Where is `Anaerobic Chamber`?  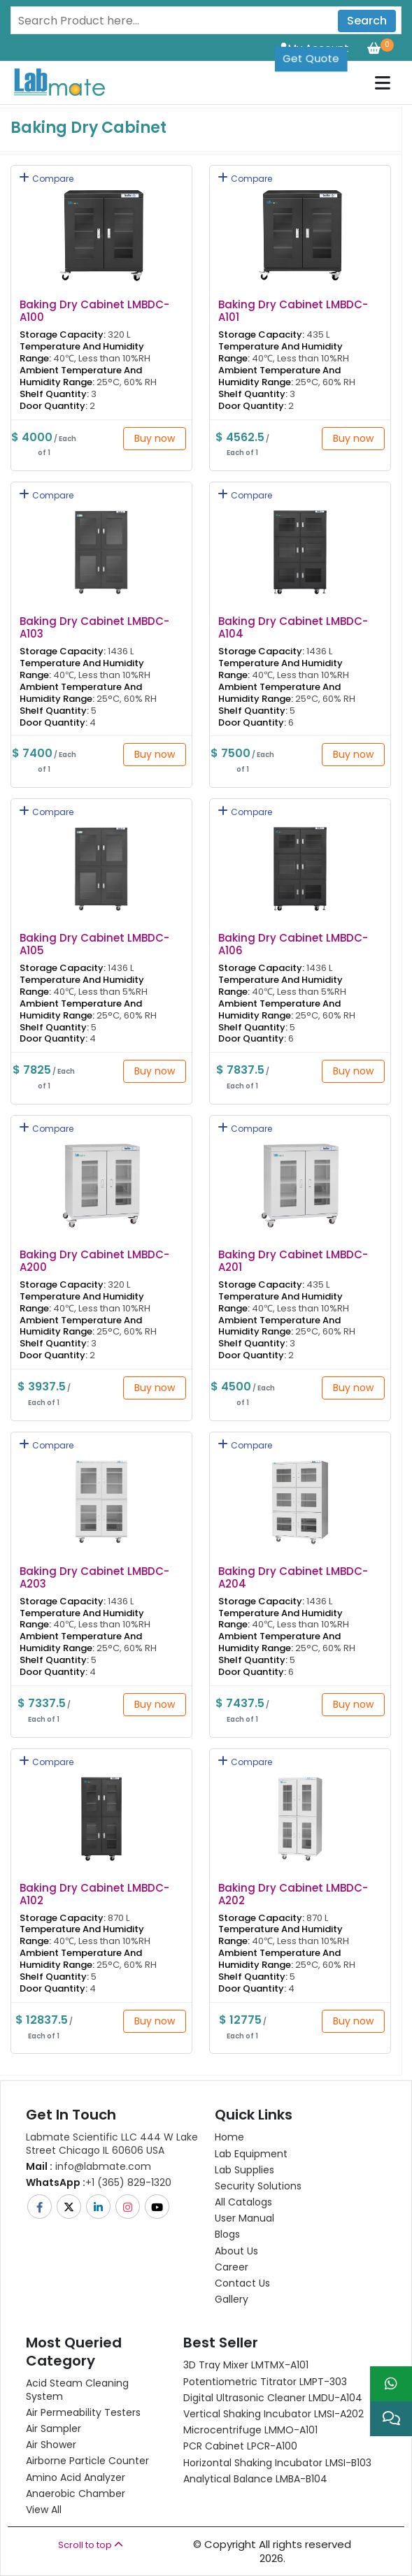
Anaerobic Chamber is located at coordinates (75, 2493).